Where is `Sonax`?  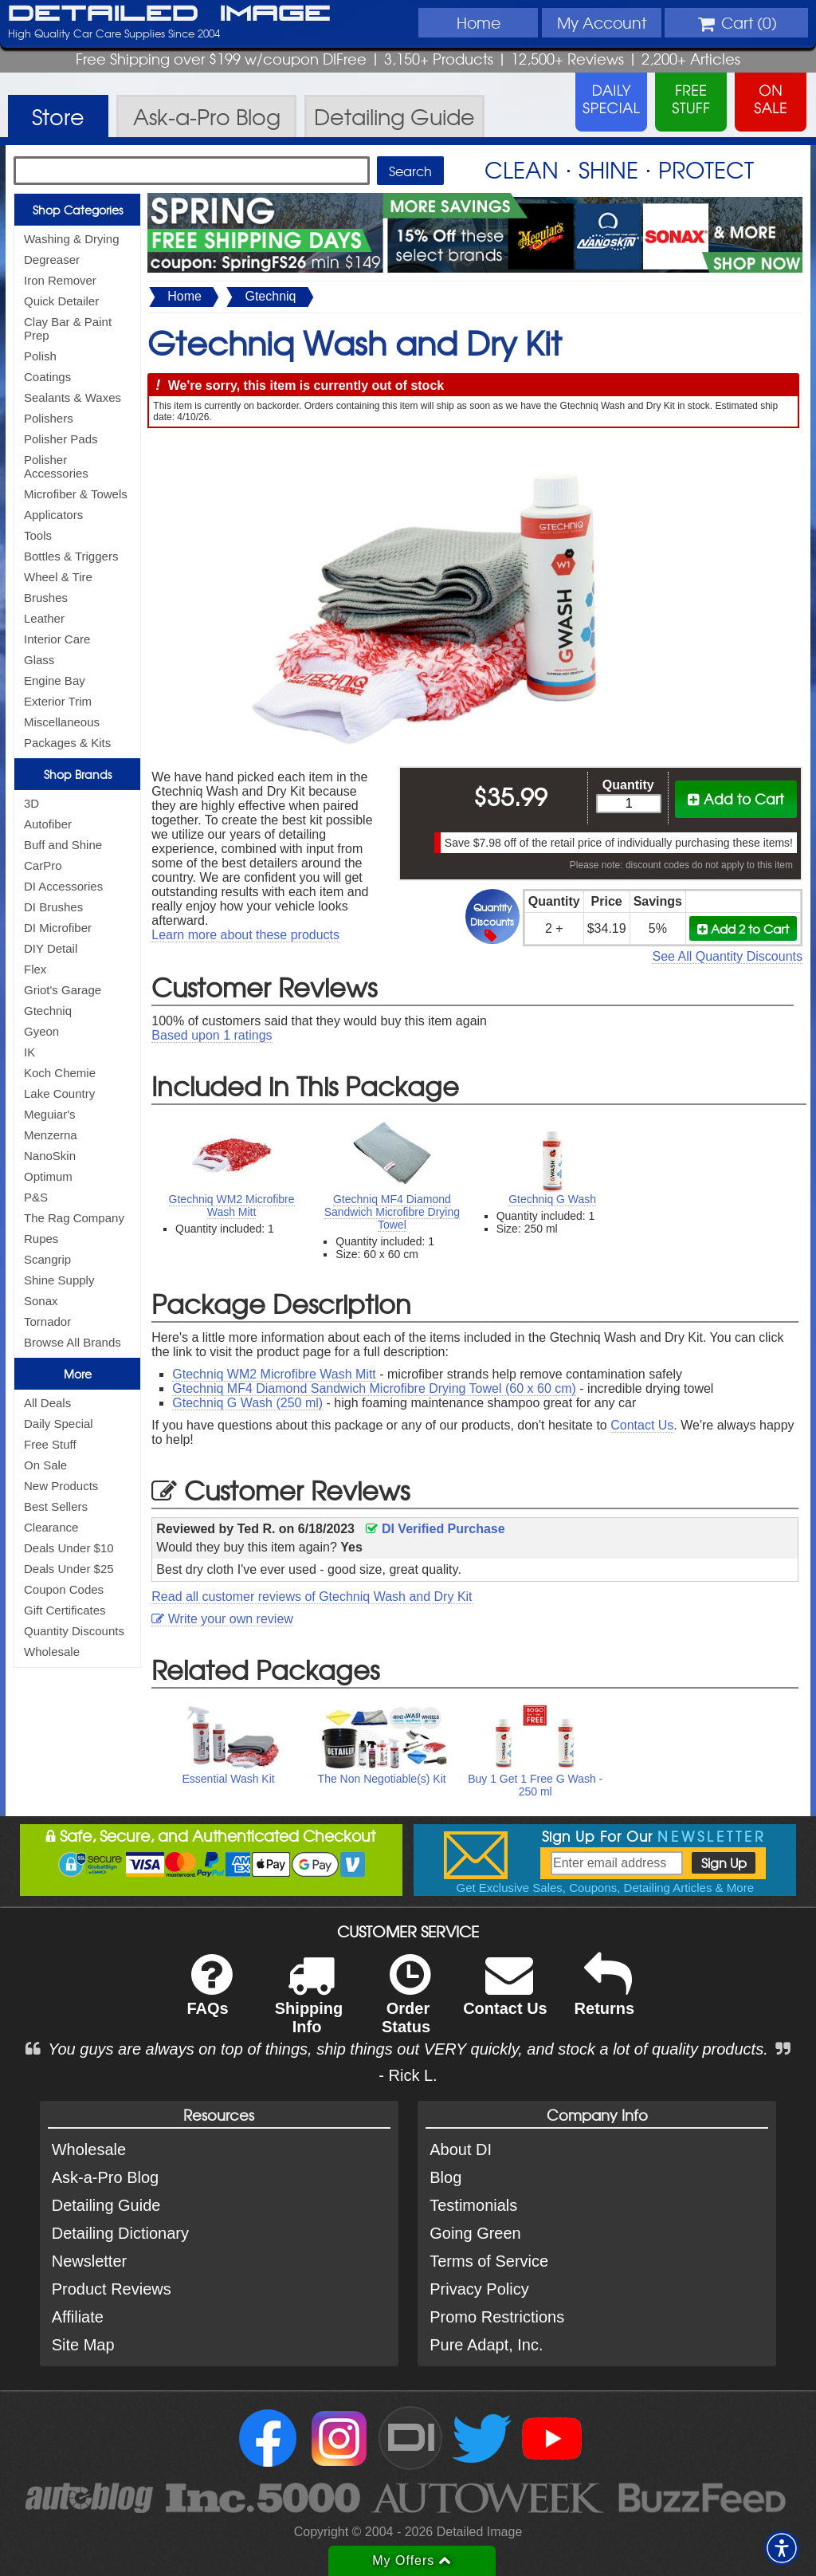
Sonax is located at coordinates (41, 1301).